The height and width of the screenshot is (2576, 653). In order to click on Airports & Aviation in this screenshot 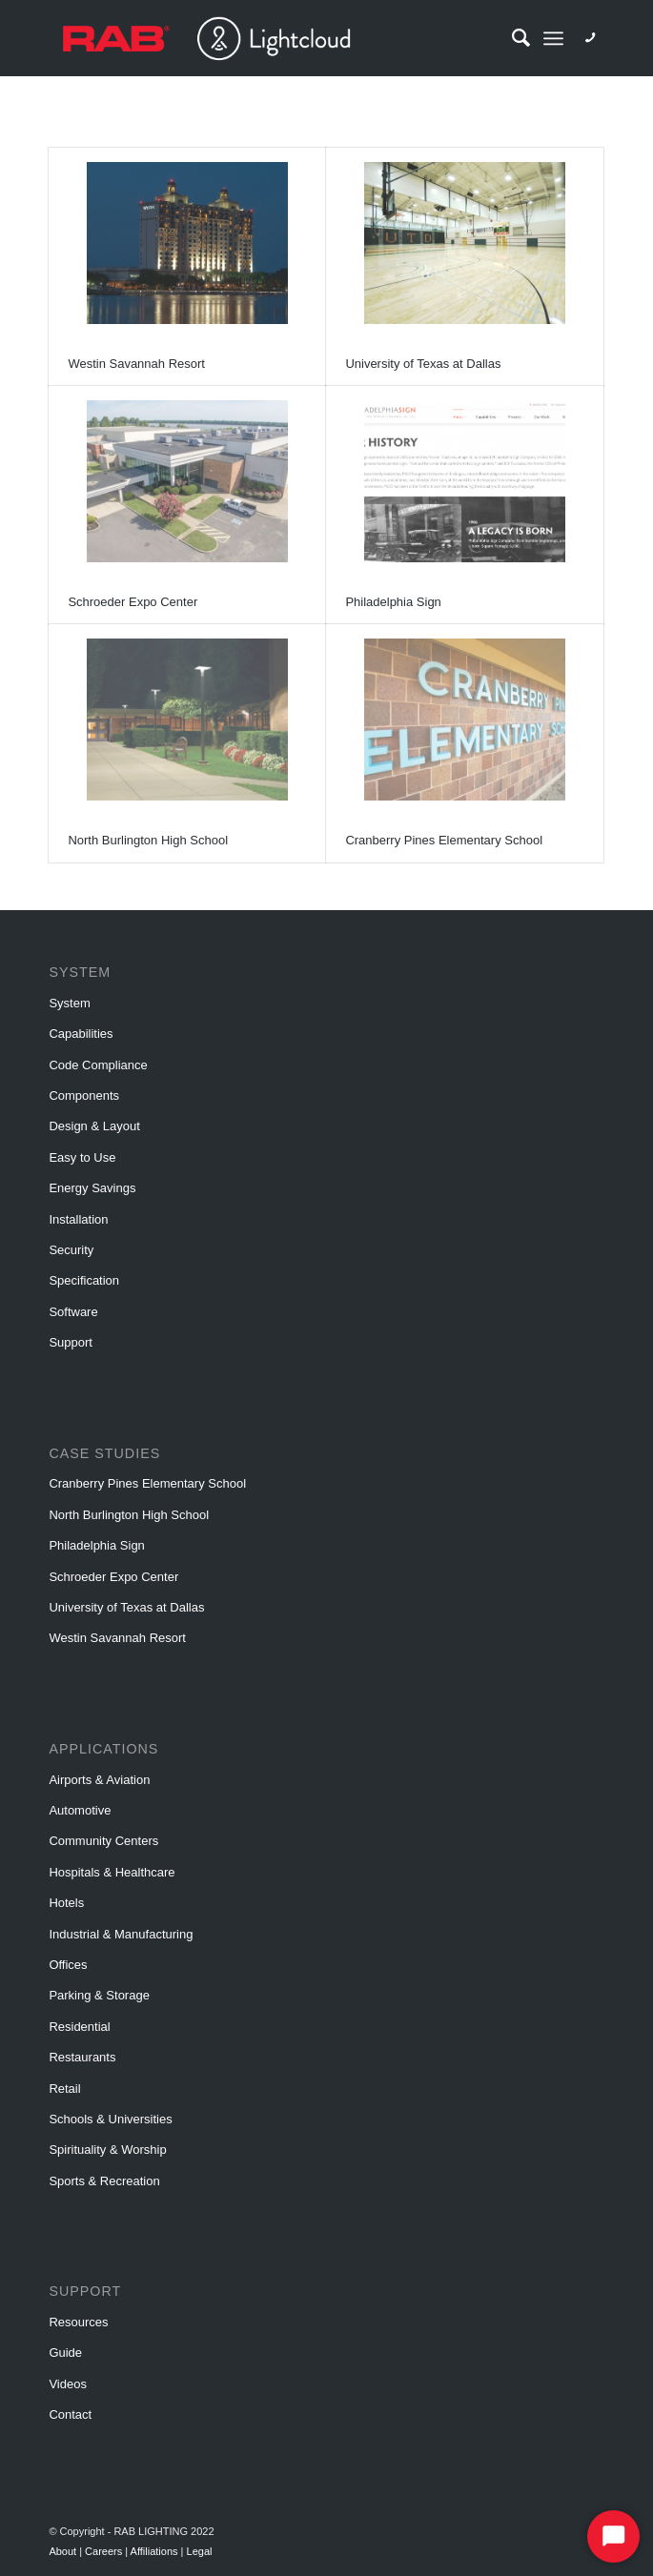, I will do `click(99, 1780)`.